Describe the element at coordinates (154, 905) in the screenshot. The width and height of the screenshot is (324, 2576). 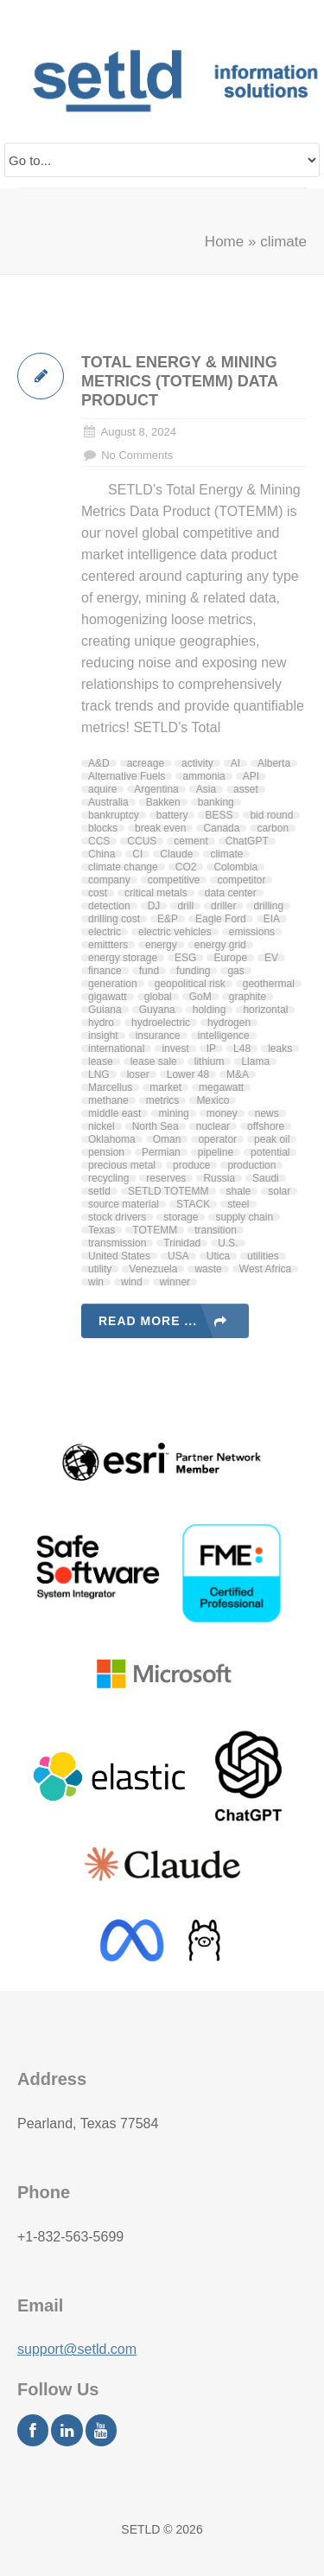
I see `DJ` at that location.